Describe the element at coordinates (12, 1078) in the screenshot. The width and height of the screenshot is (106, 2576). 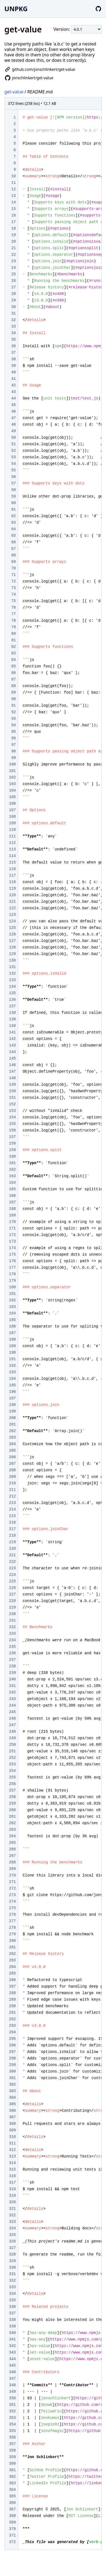
I see `148` at that location.